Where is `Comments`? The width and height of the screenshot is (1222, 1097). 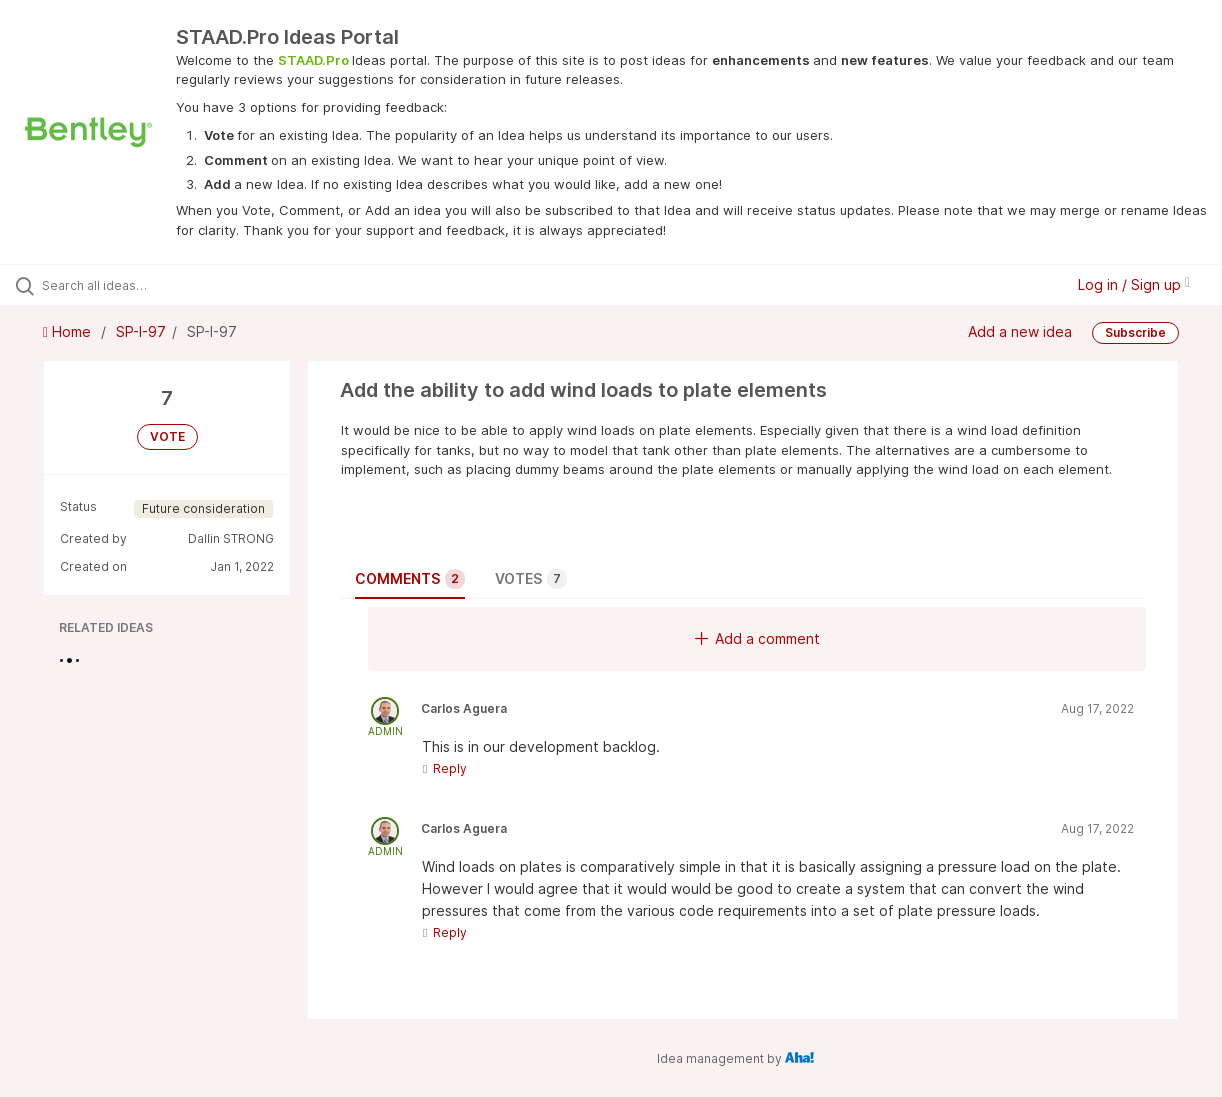 Comments is located at coordinates (410, 579).